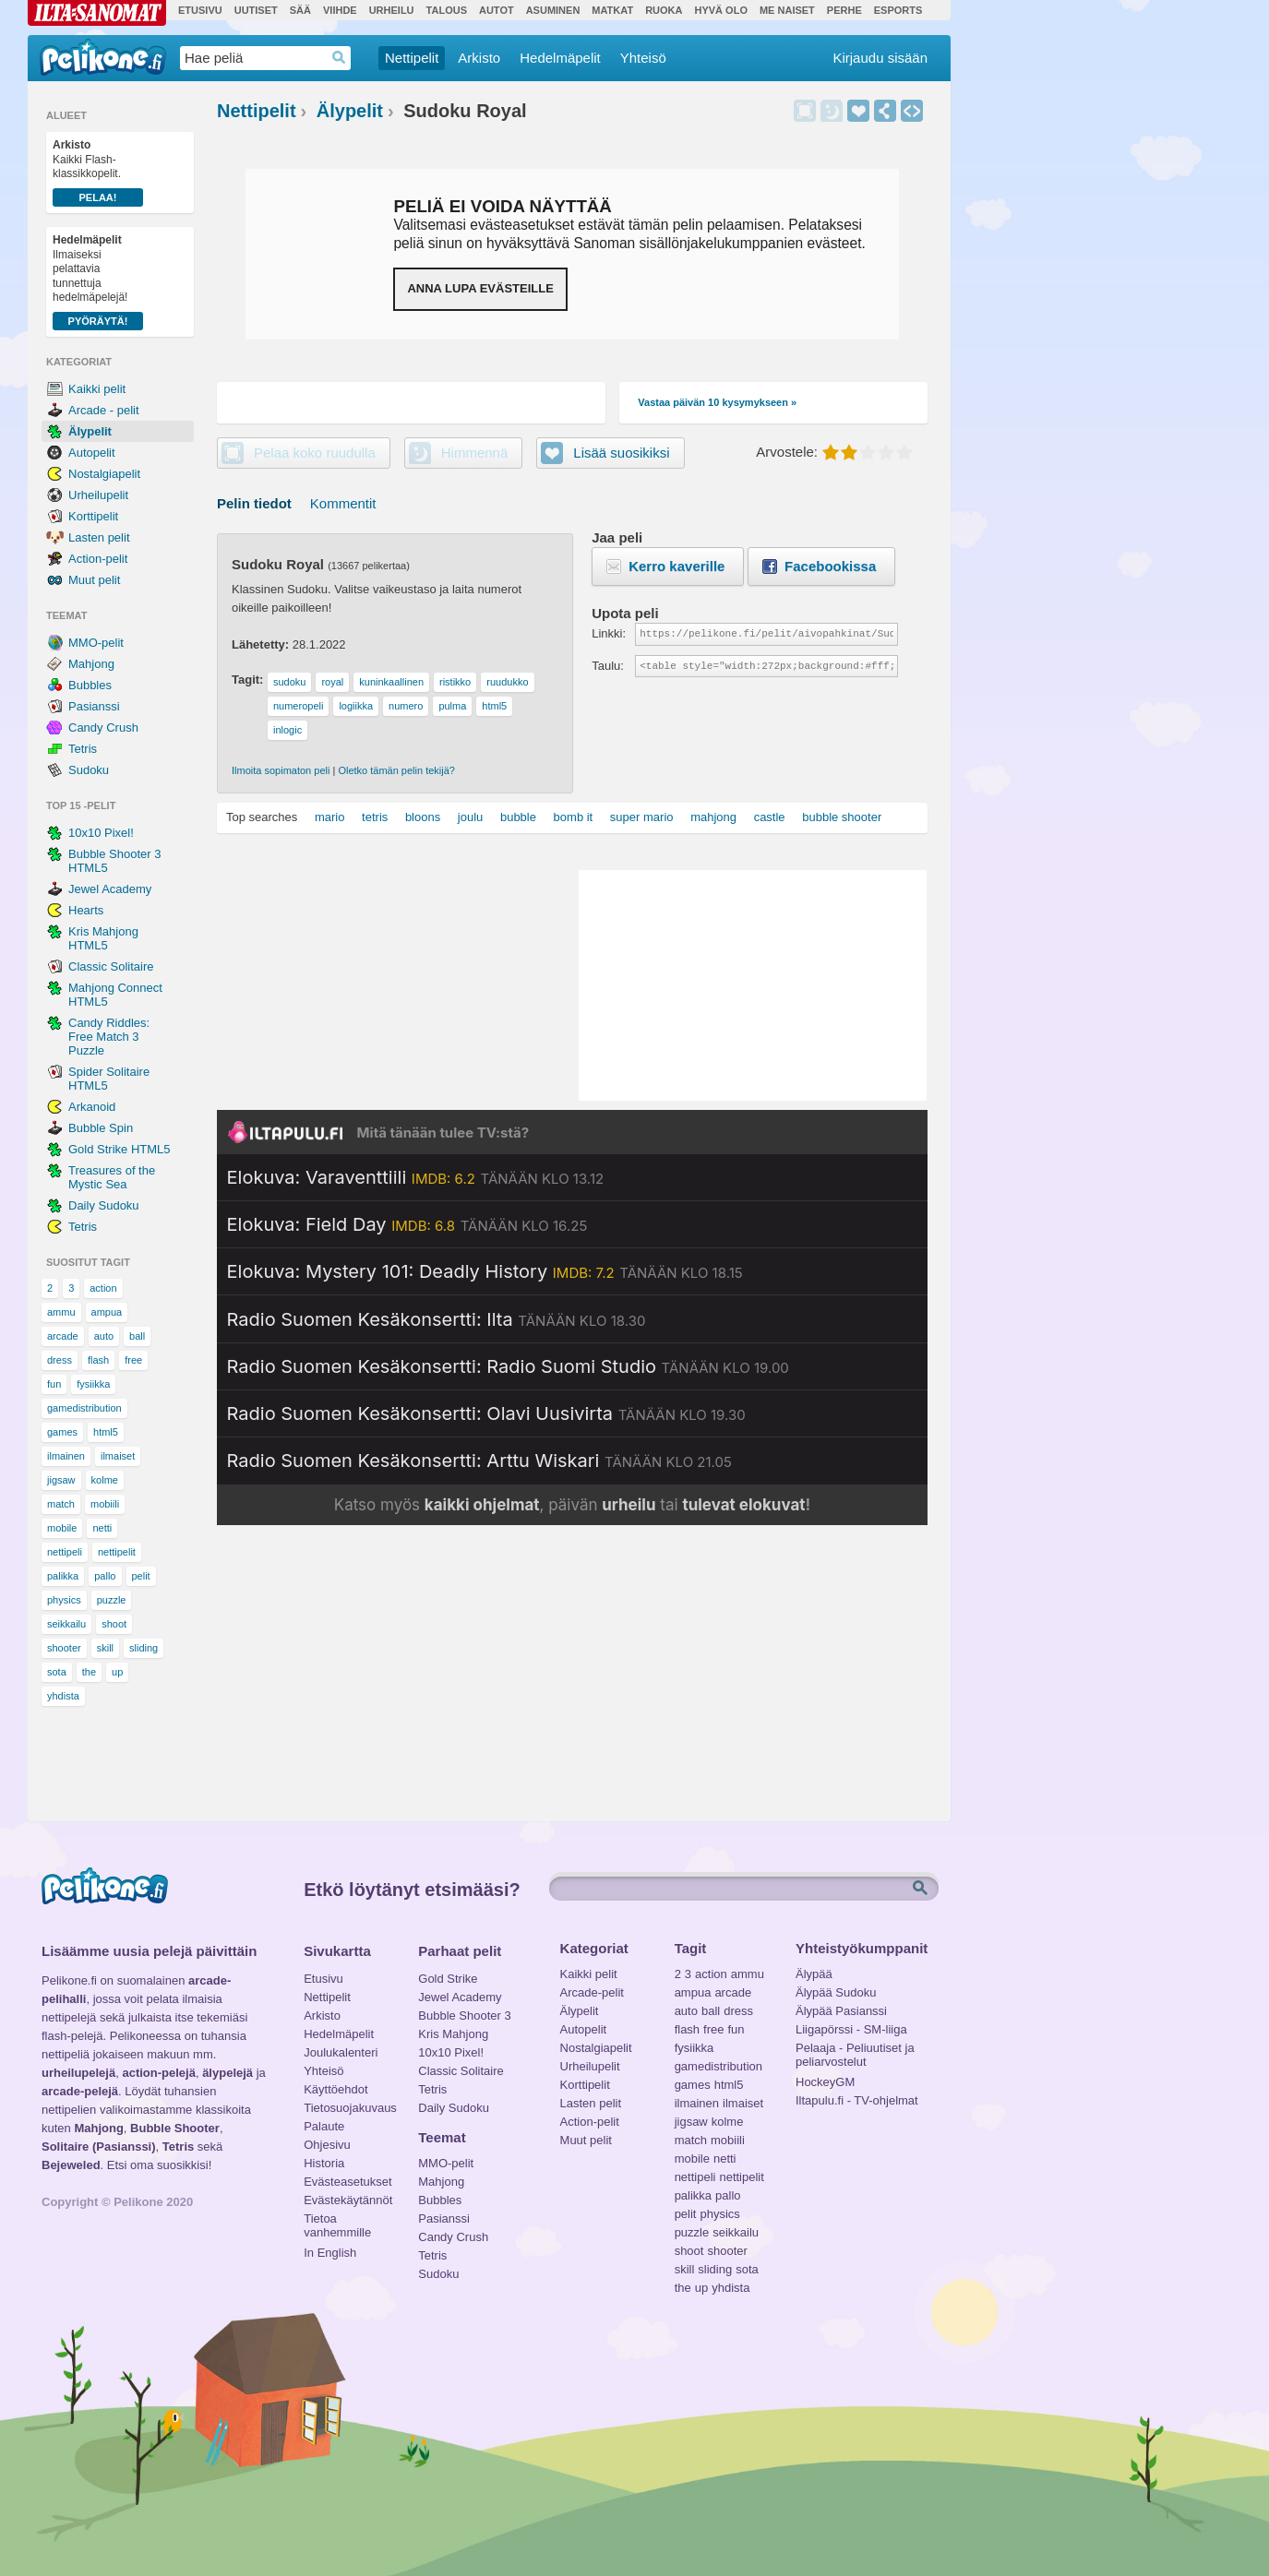  I want to click on Haedrop, so click(339, 58).